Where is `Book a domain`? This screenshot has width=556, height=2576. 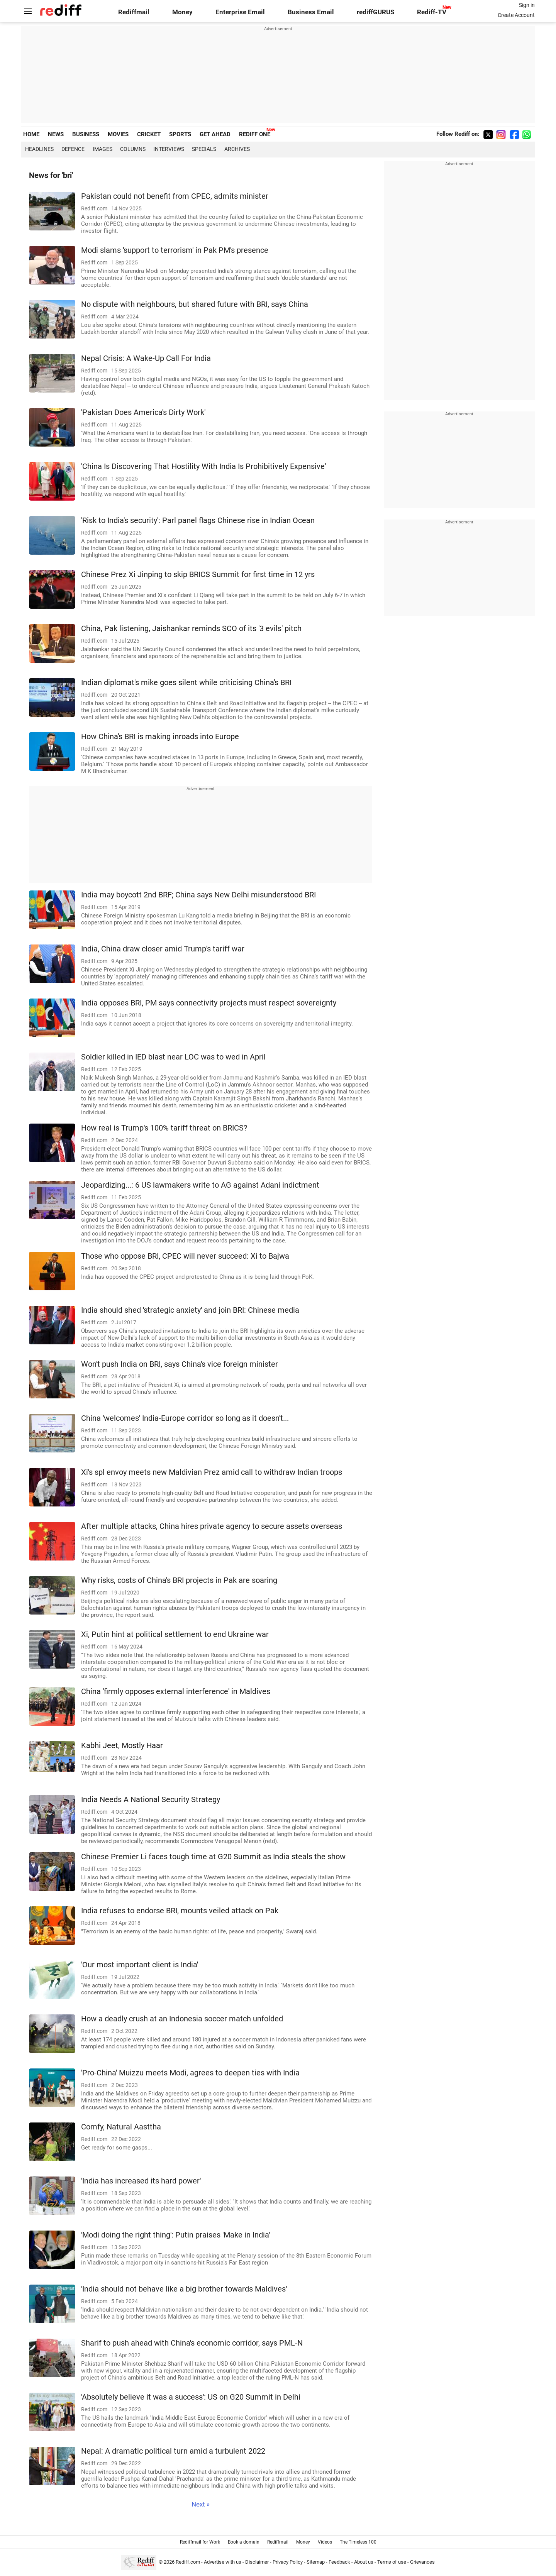 Book a domain is located at coordinates (243, 2542).